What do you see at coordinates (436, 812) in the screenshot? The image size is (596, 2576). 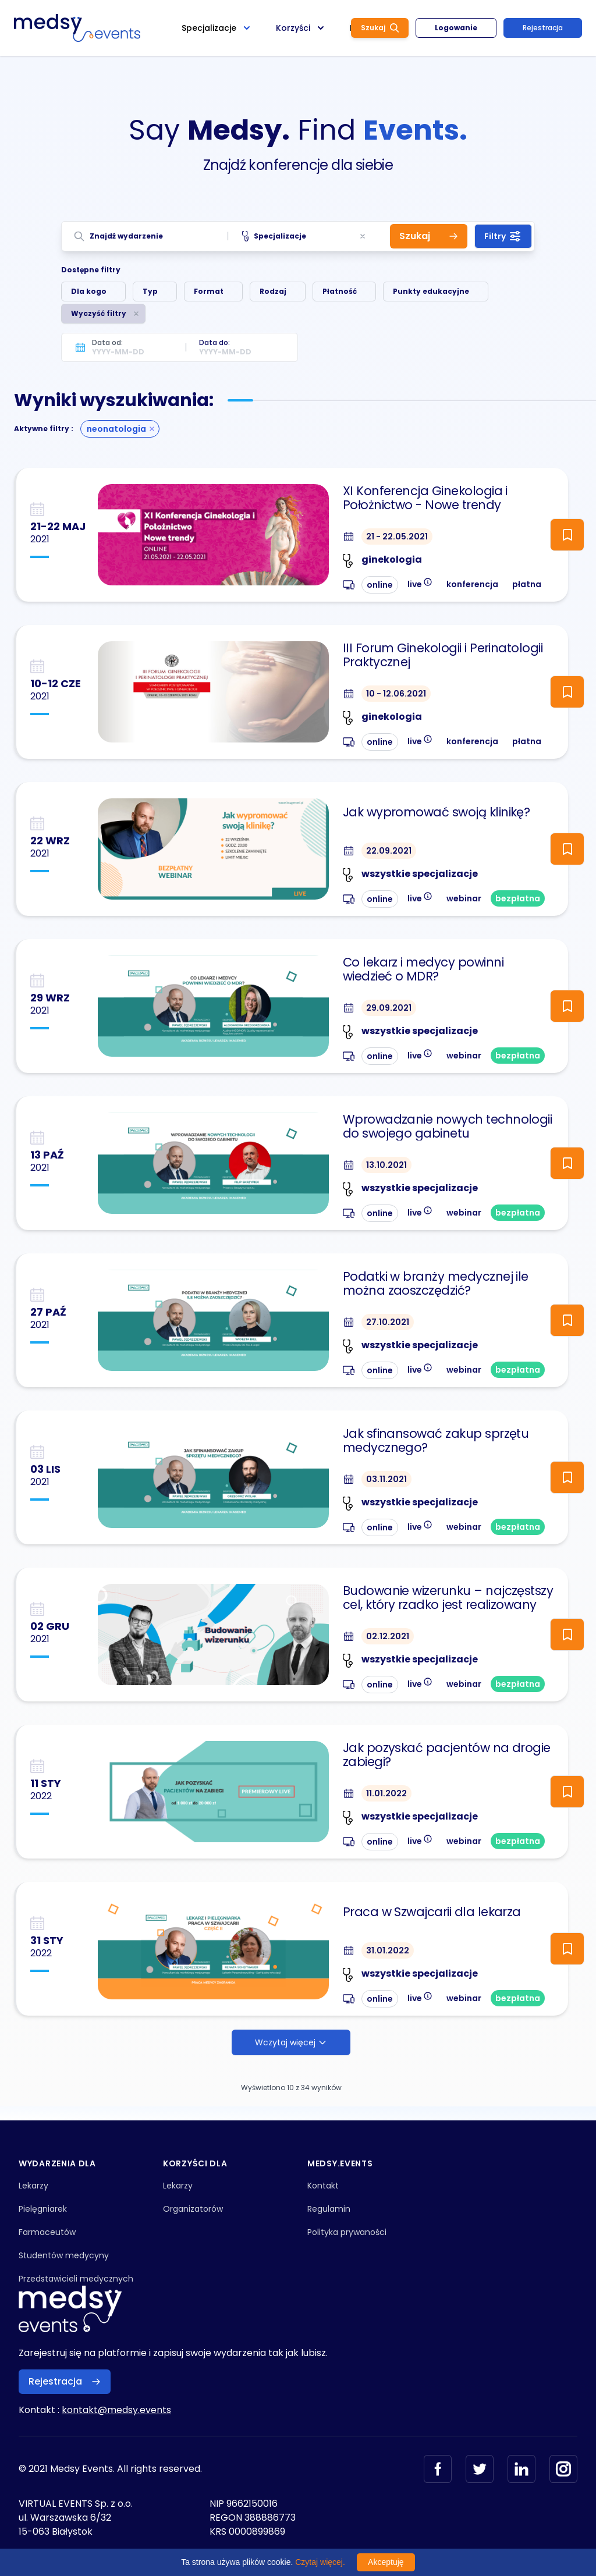 I see `Jak wypromować swoją klinikę?` at bounding box center [436, 812].